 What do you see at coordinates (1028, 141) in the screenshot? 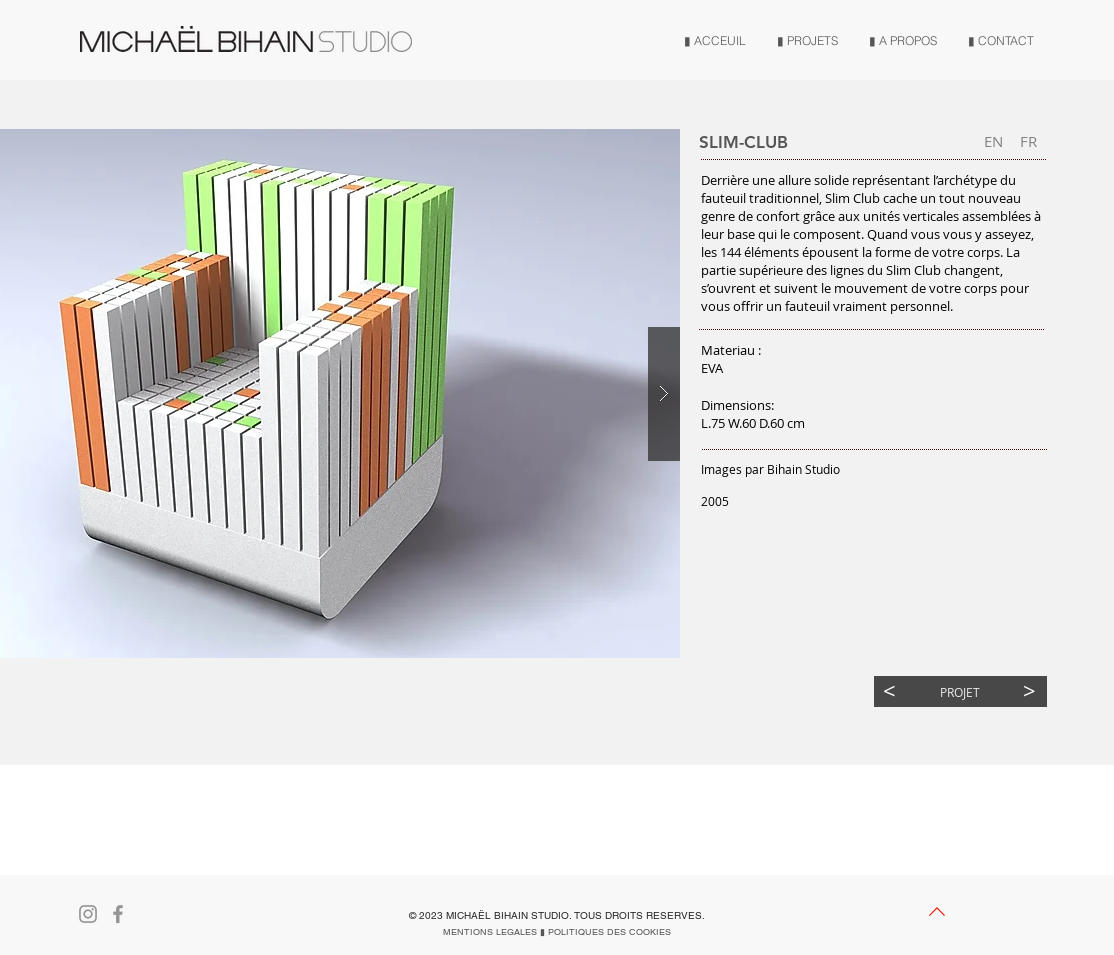
I see `[button]` at bounding box center [1028, 141].